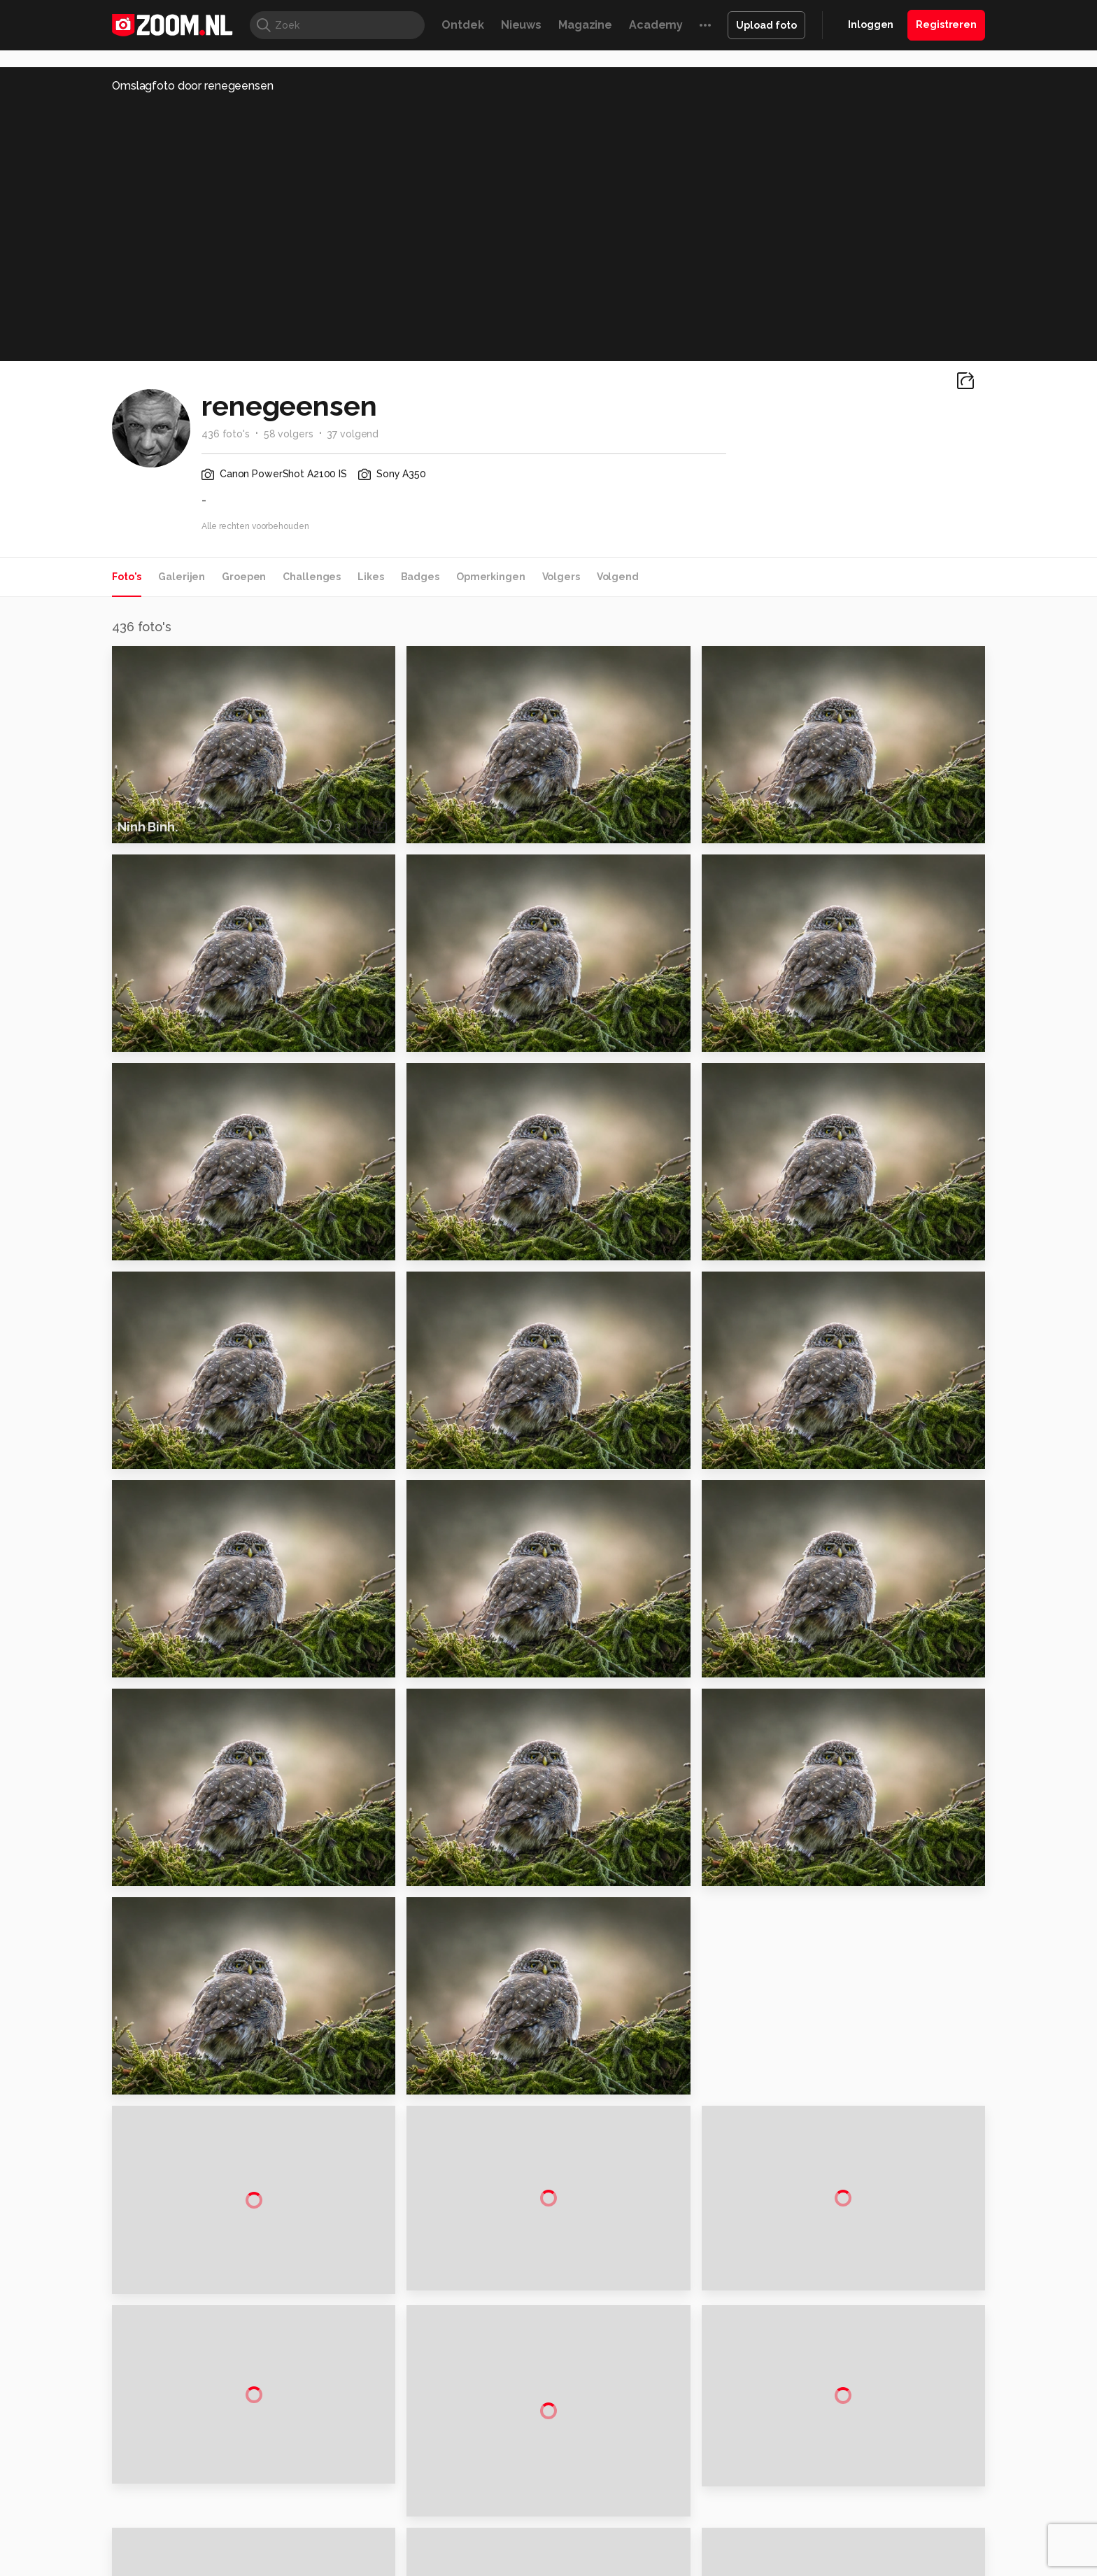  What do you see at coordinates (352, 433) in the screenshot?
I see `37 volgend` at bounding box center [352, 433].